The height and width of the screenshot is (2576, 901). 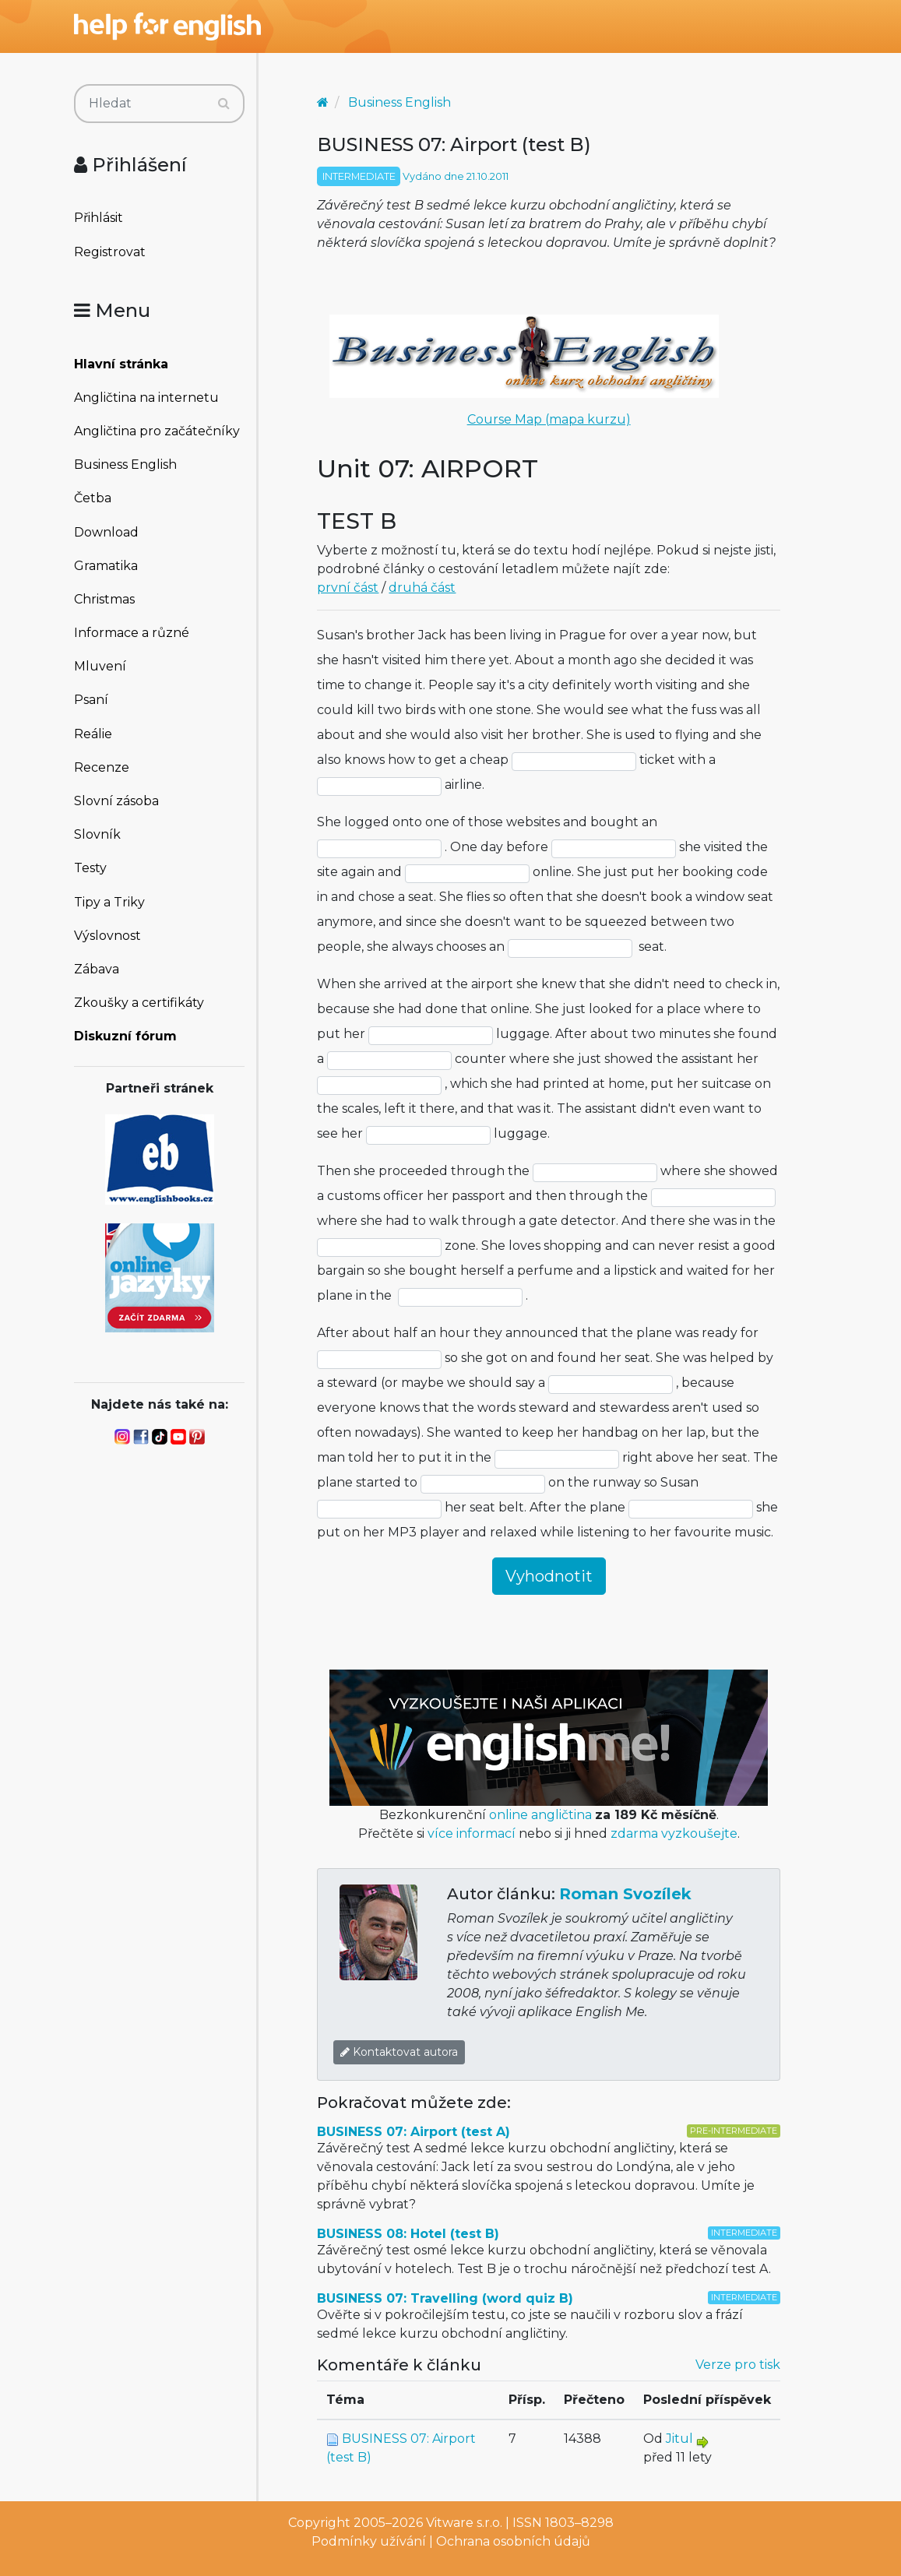 I want to click on Slovník, so click(x=97, y=834).